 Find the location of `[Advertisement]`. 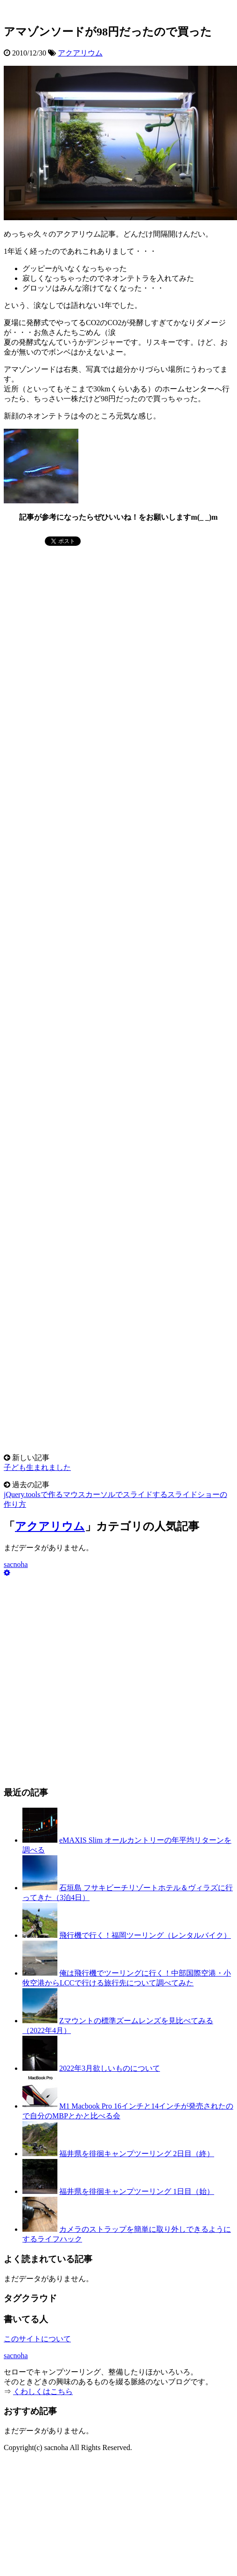

[Advertisement] is located at coordinates (74, 606).